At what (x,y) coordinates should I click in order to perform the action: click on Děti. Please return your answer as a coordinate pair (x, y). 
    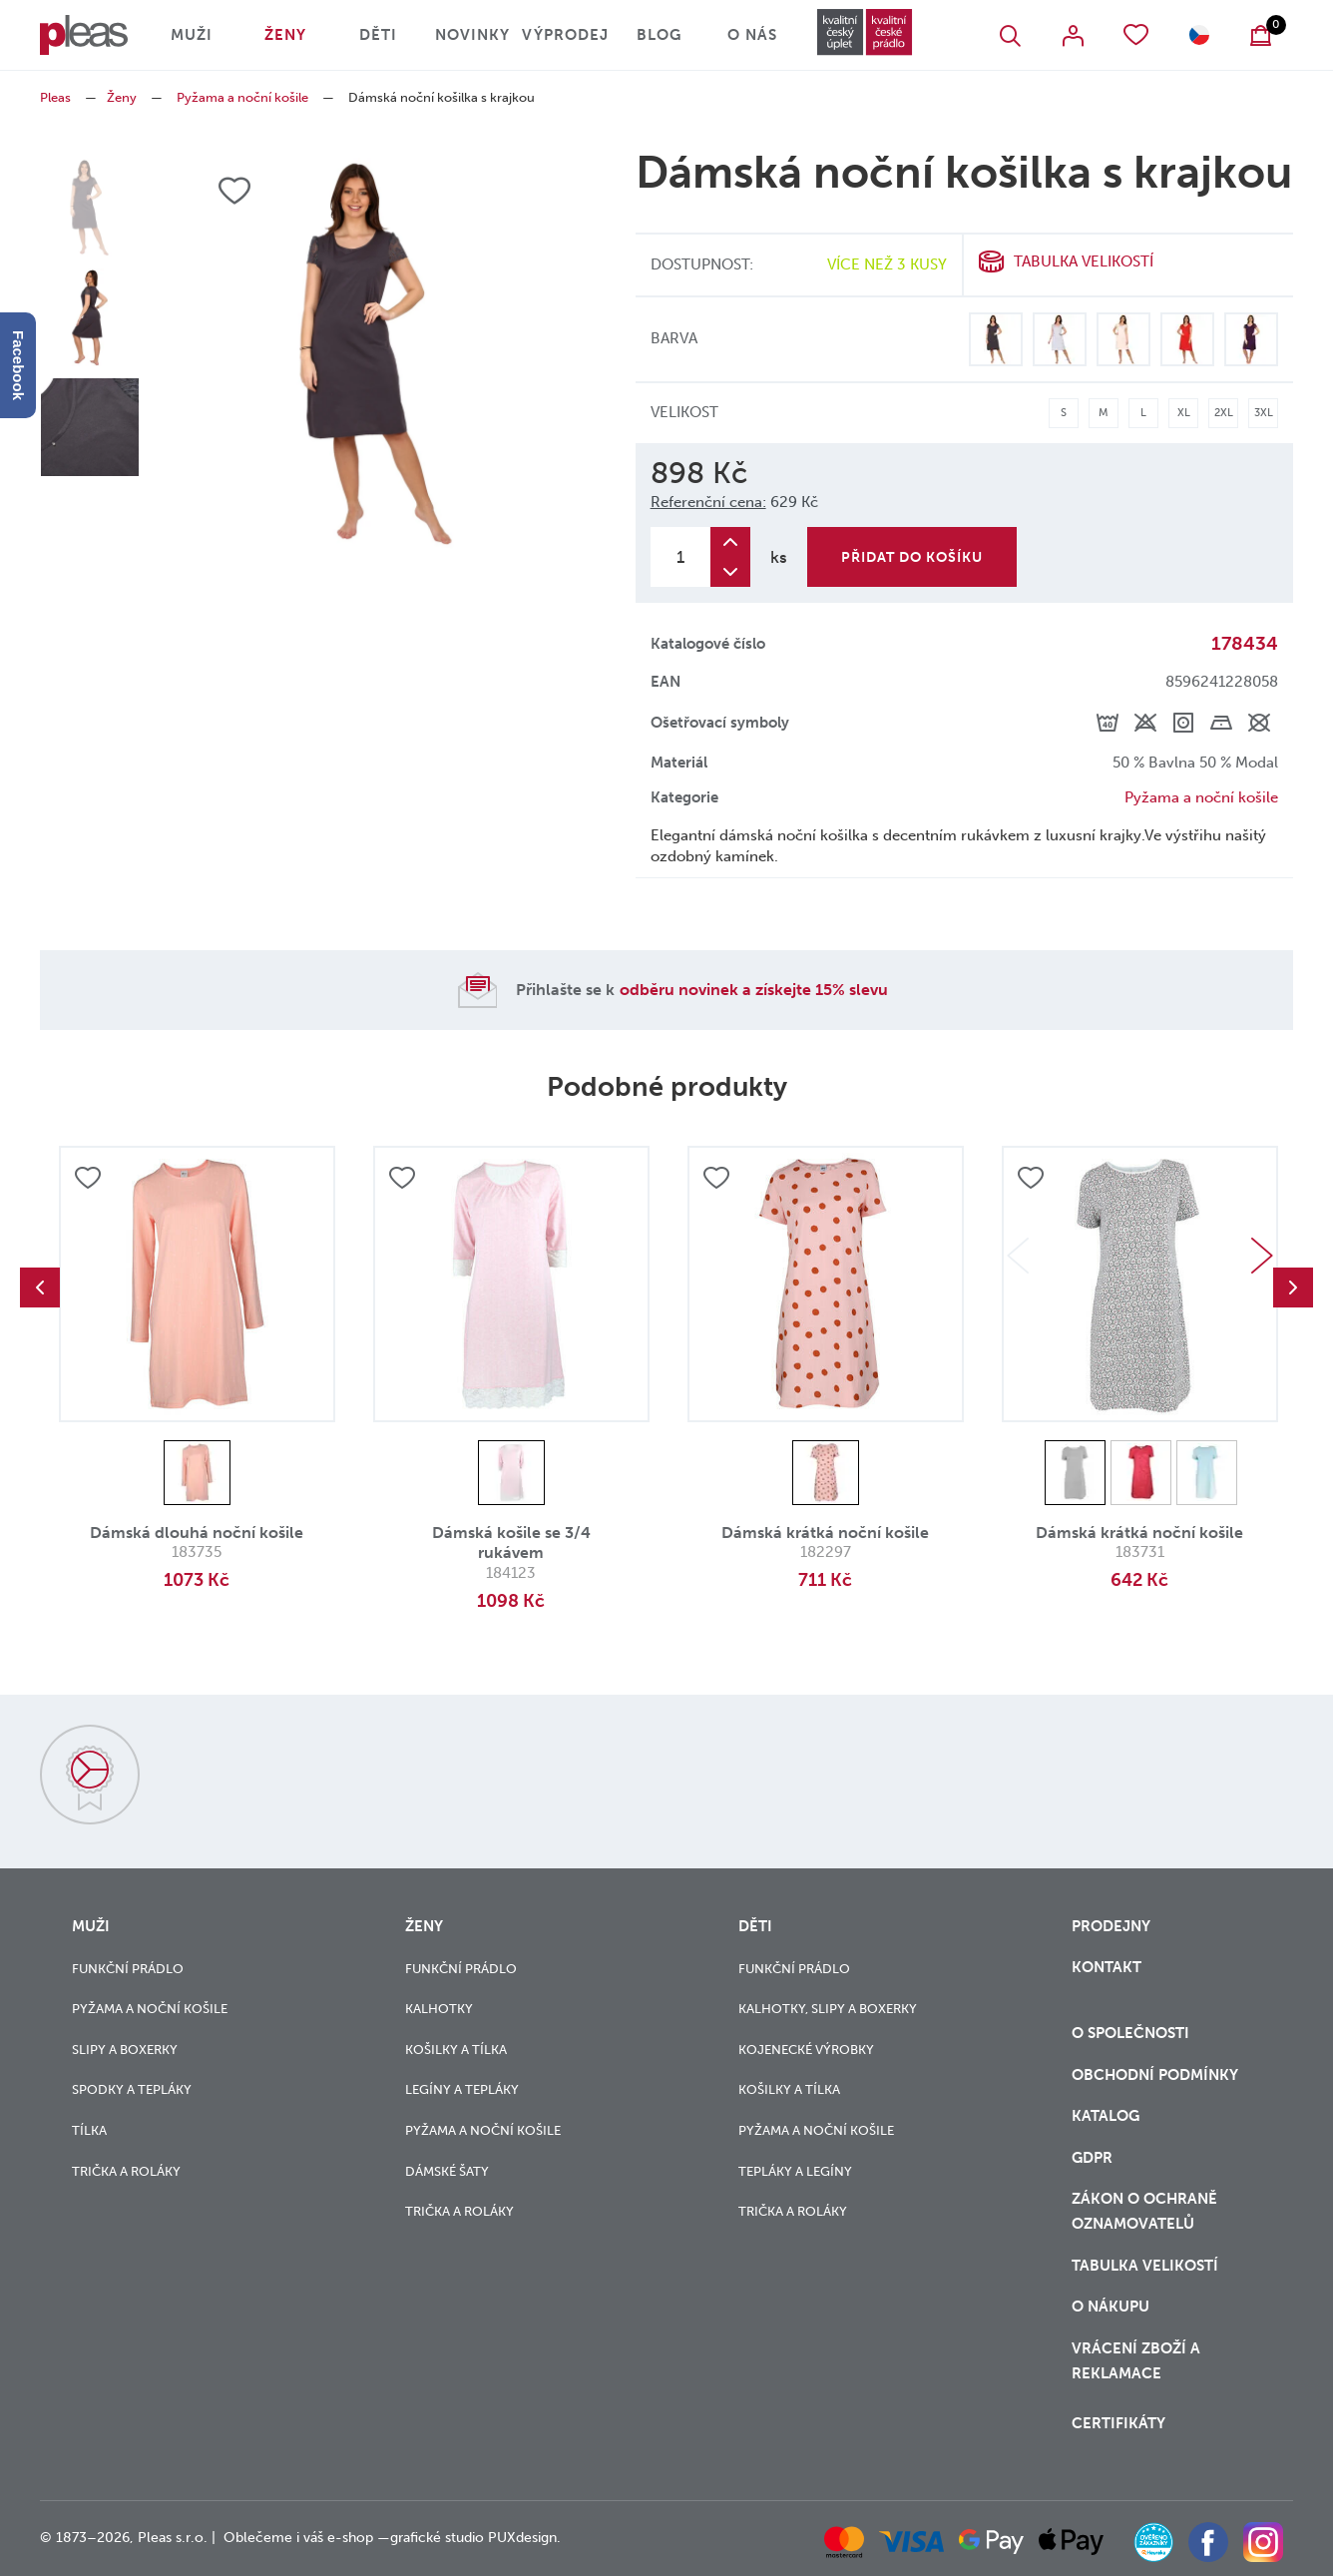
    Looking at the image, I should click on (378, 35).